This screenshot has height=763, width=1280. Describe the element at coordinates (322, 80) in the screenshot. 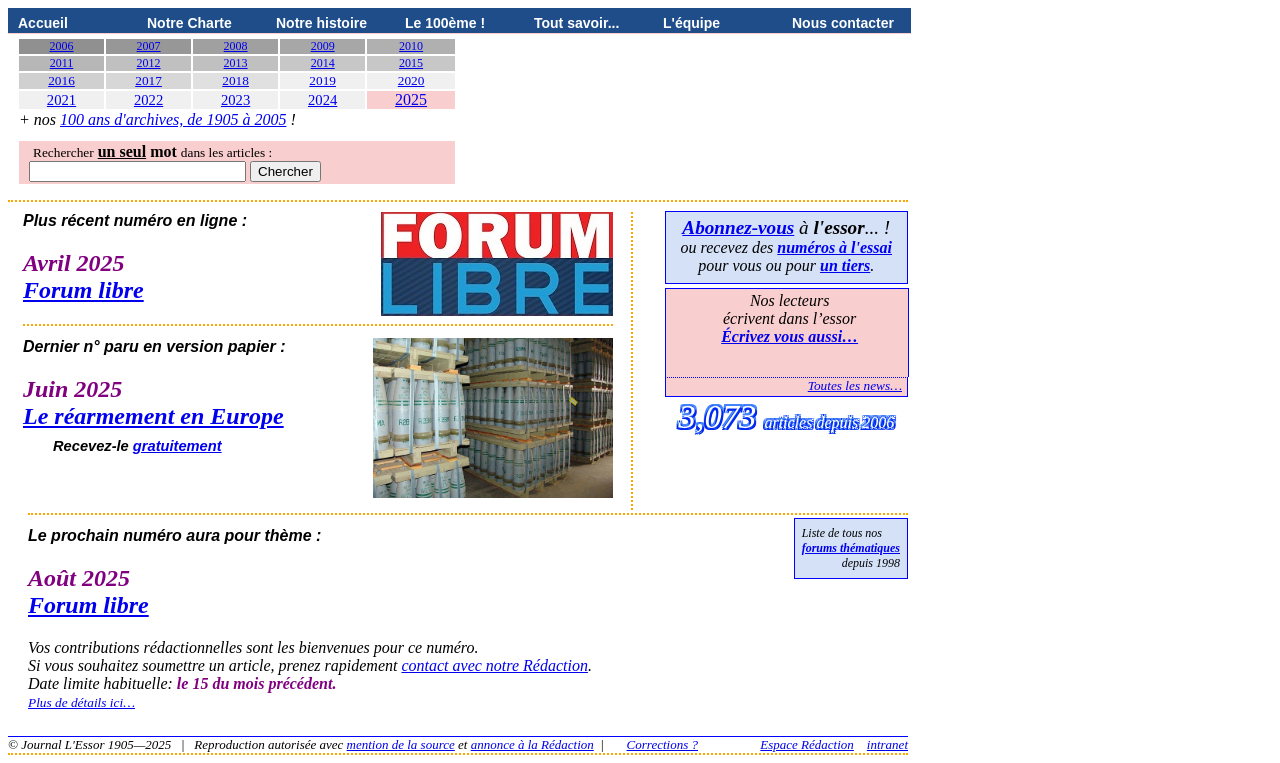

I see `2019` at that location.